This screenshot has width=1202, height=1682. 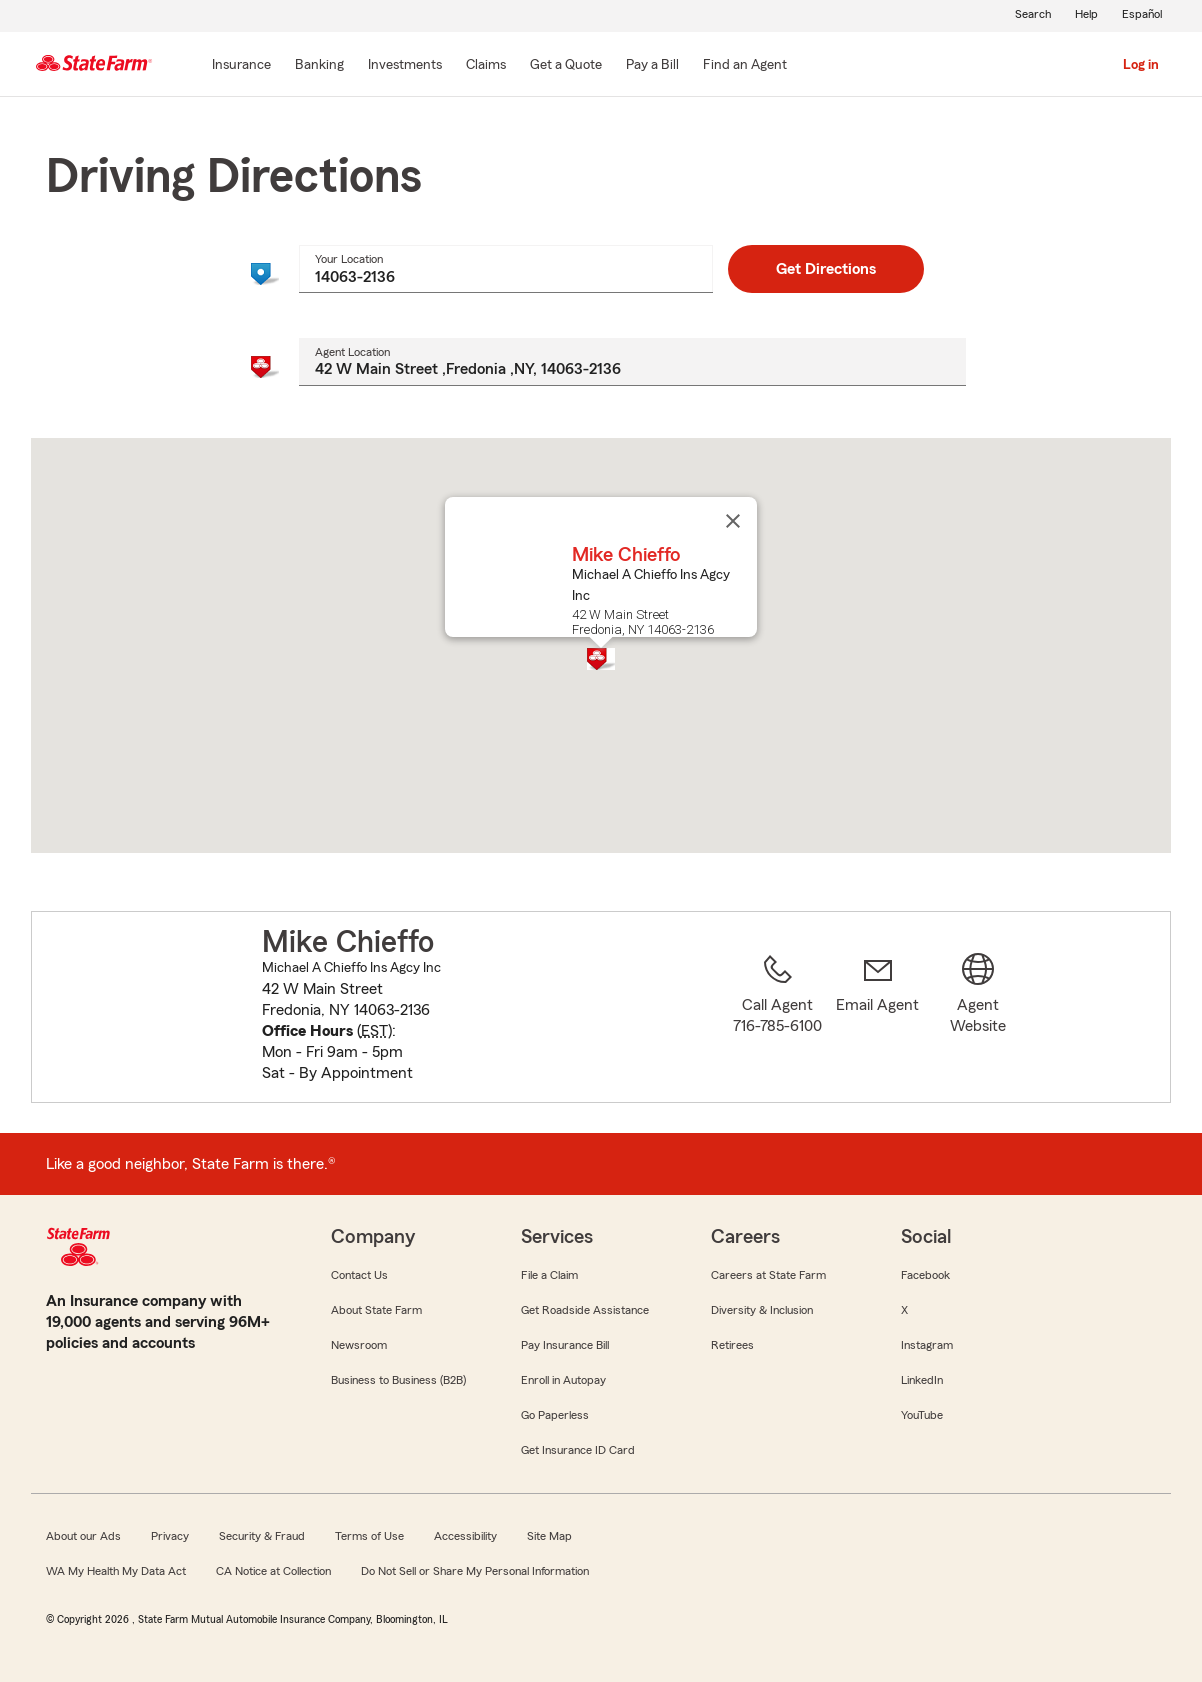 What do you see at coordinates (398, 1380) in the screenshot?
I see `Business to Business (B2B)` at bounding box center [398, 1380].